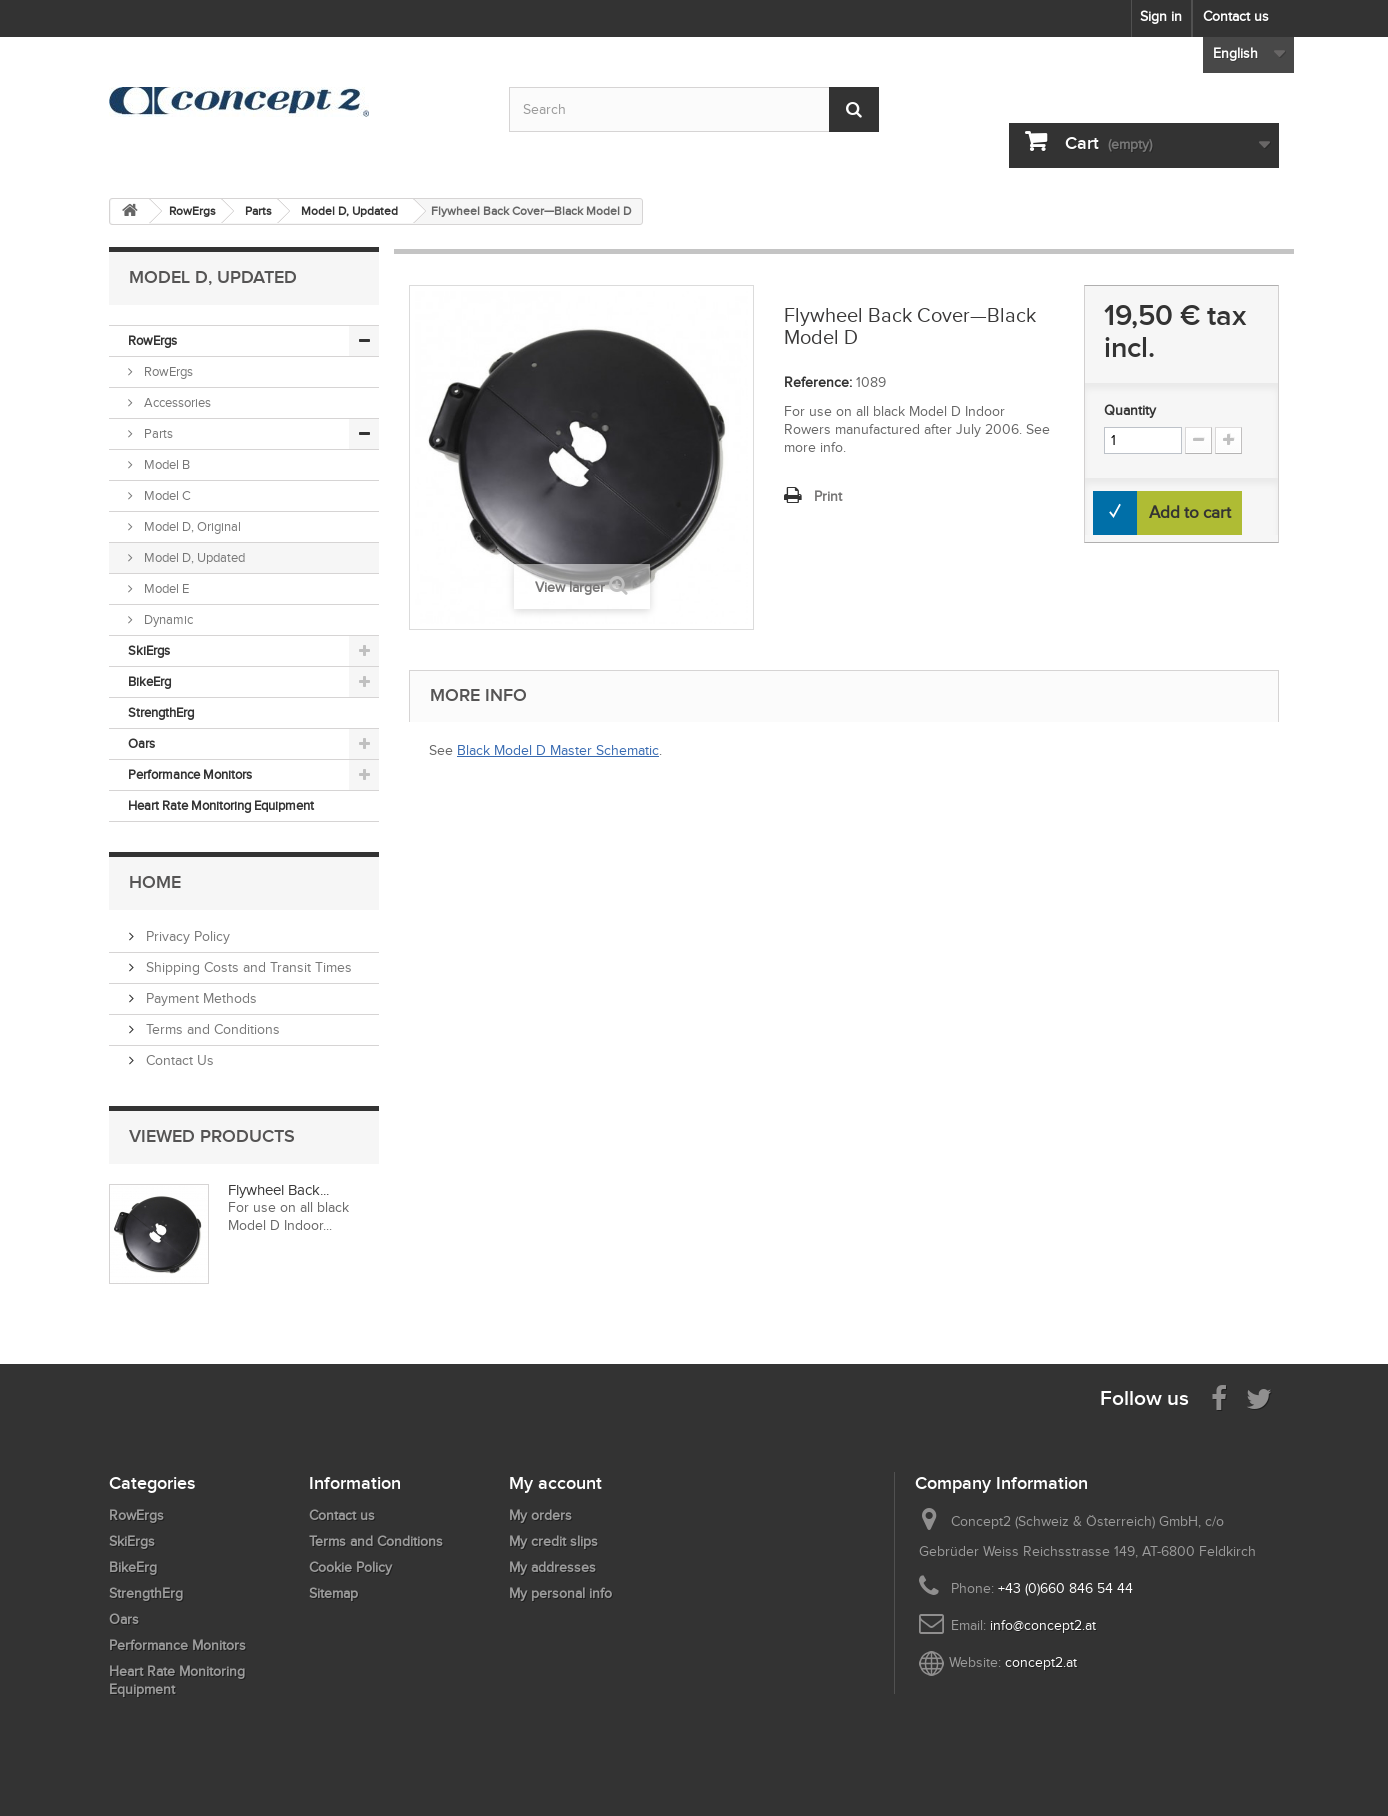  I want to click on Sign in, so click(1161, 16).